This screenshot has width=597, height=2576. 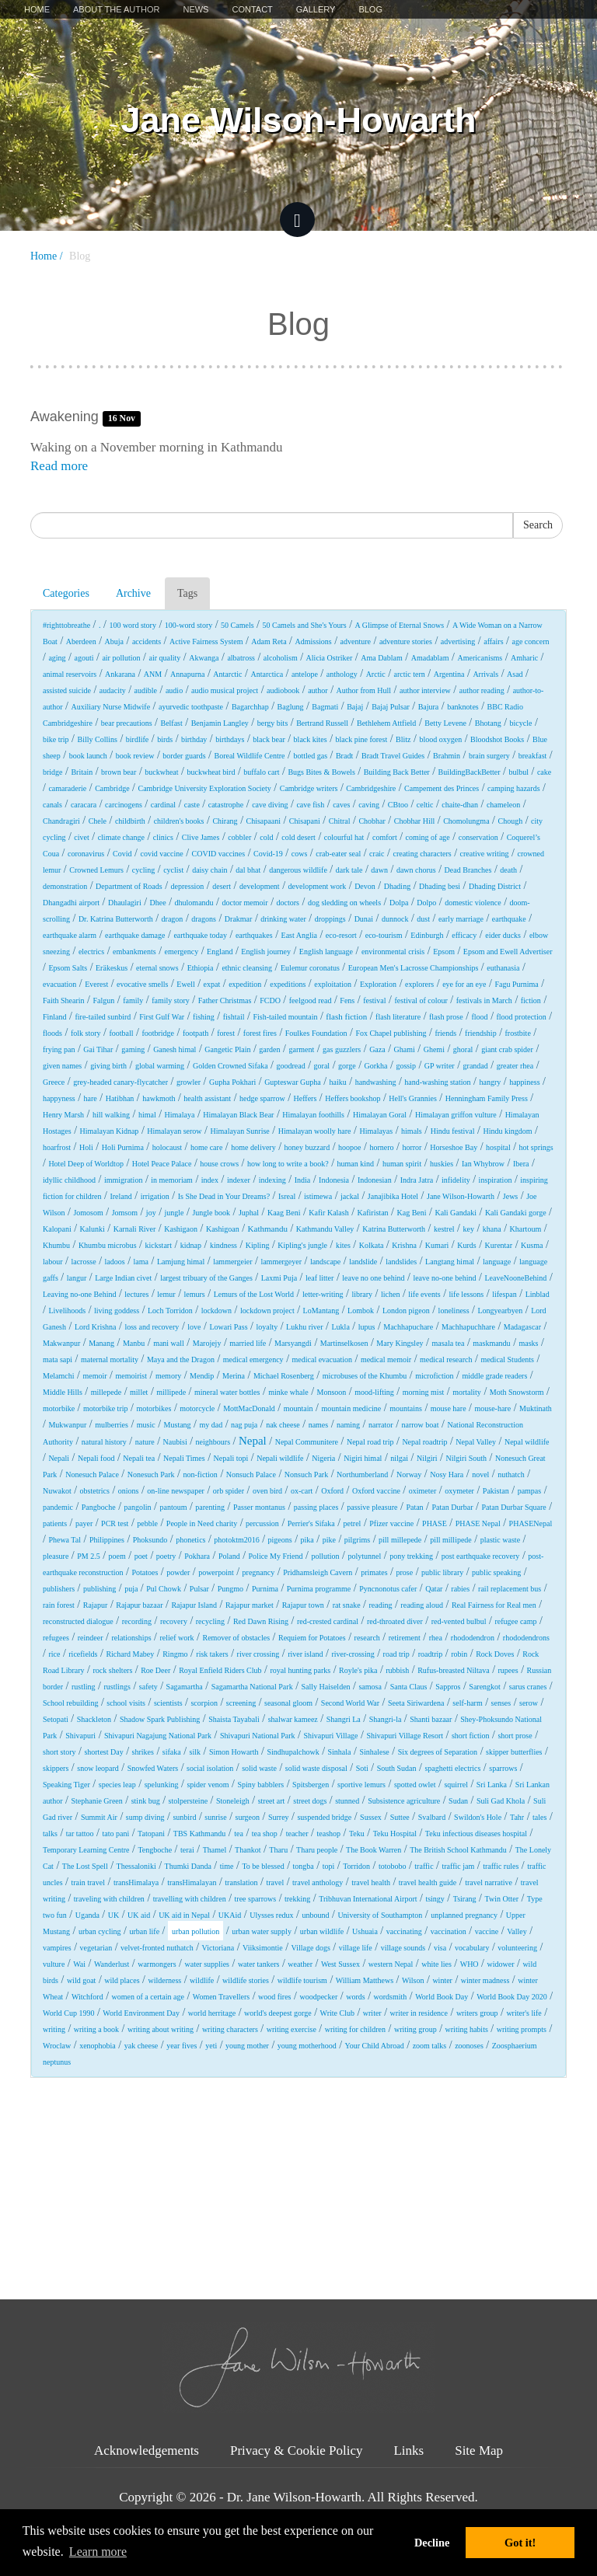 What do you see at coordinates (341, 804) in the screenshot?
I see `caves` at bounding box center [341, 804].